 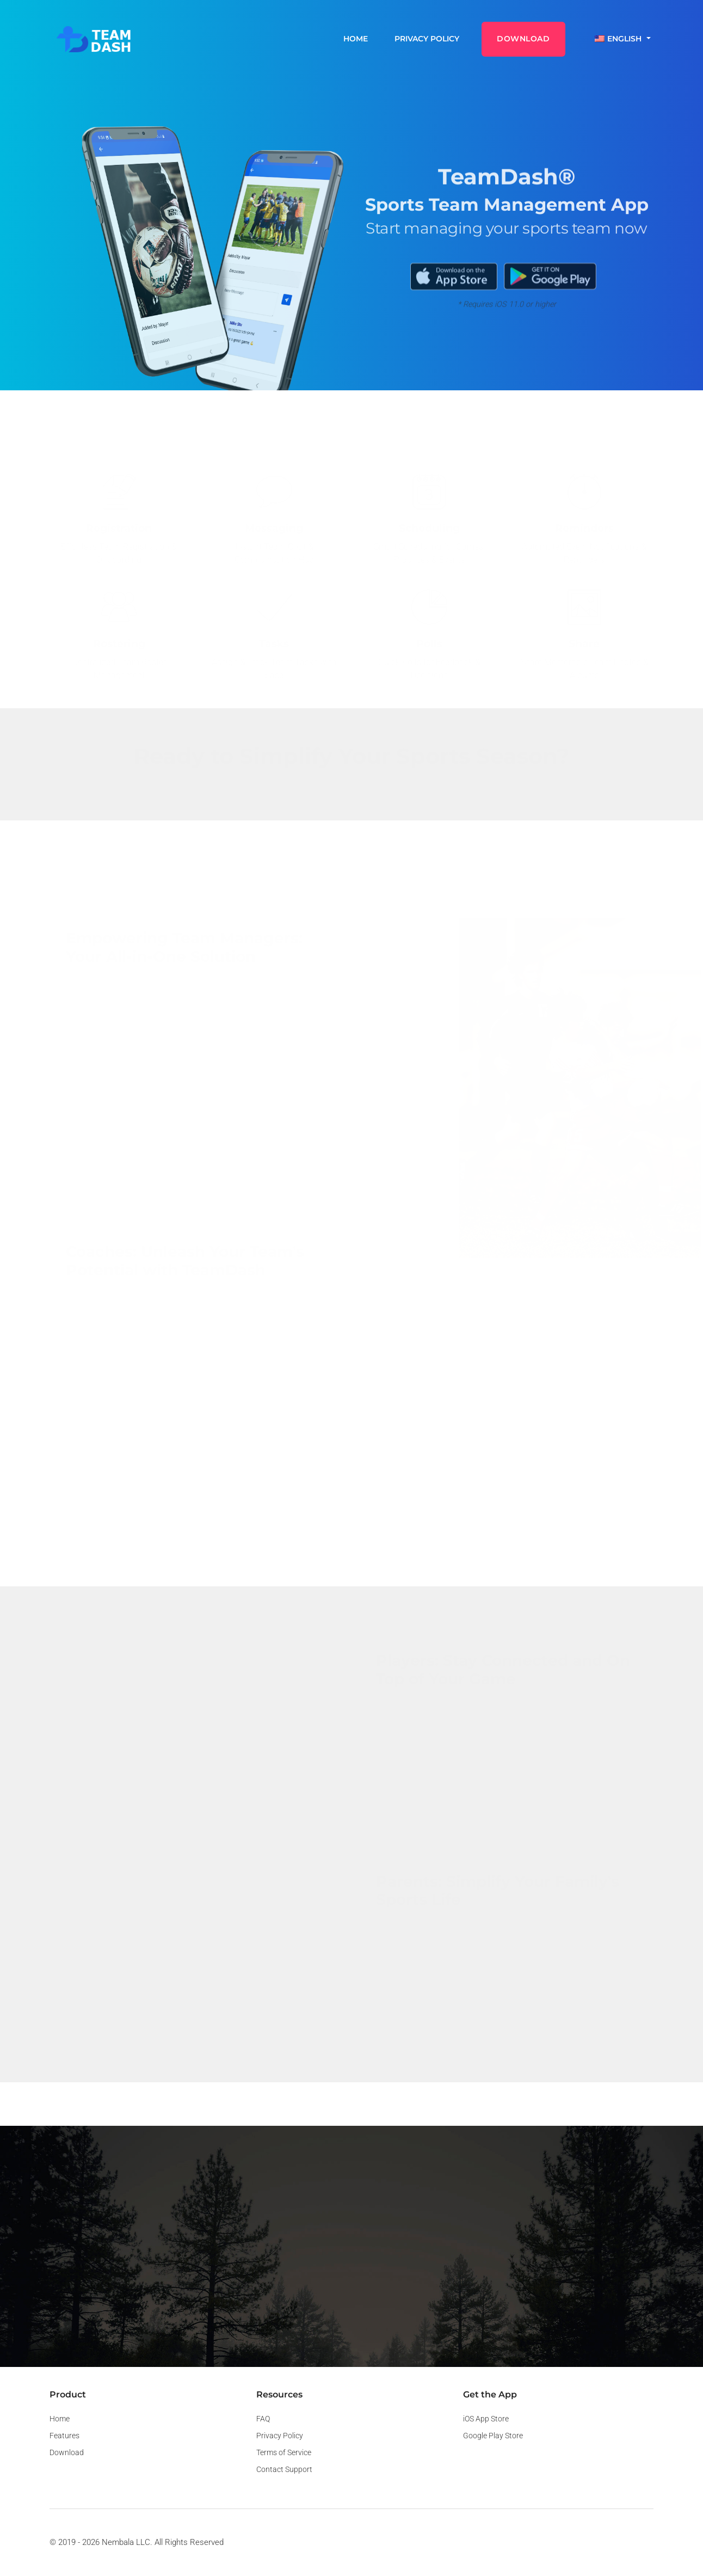 I want to click on Google Play Store, so click(x=493, y=2435).